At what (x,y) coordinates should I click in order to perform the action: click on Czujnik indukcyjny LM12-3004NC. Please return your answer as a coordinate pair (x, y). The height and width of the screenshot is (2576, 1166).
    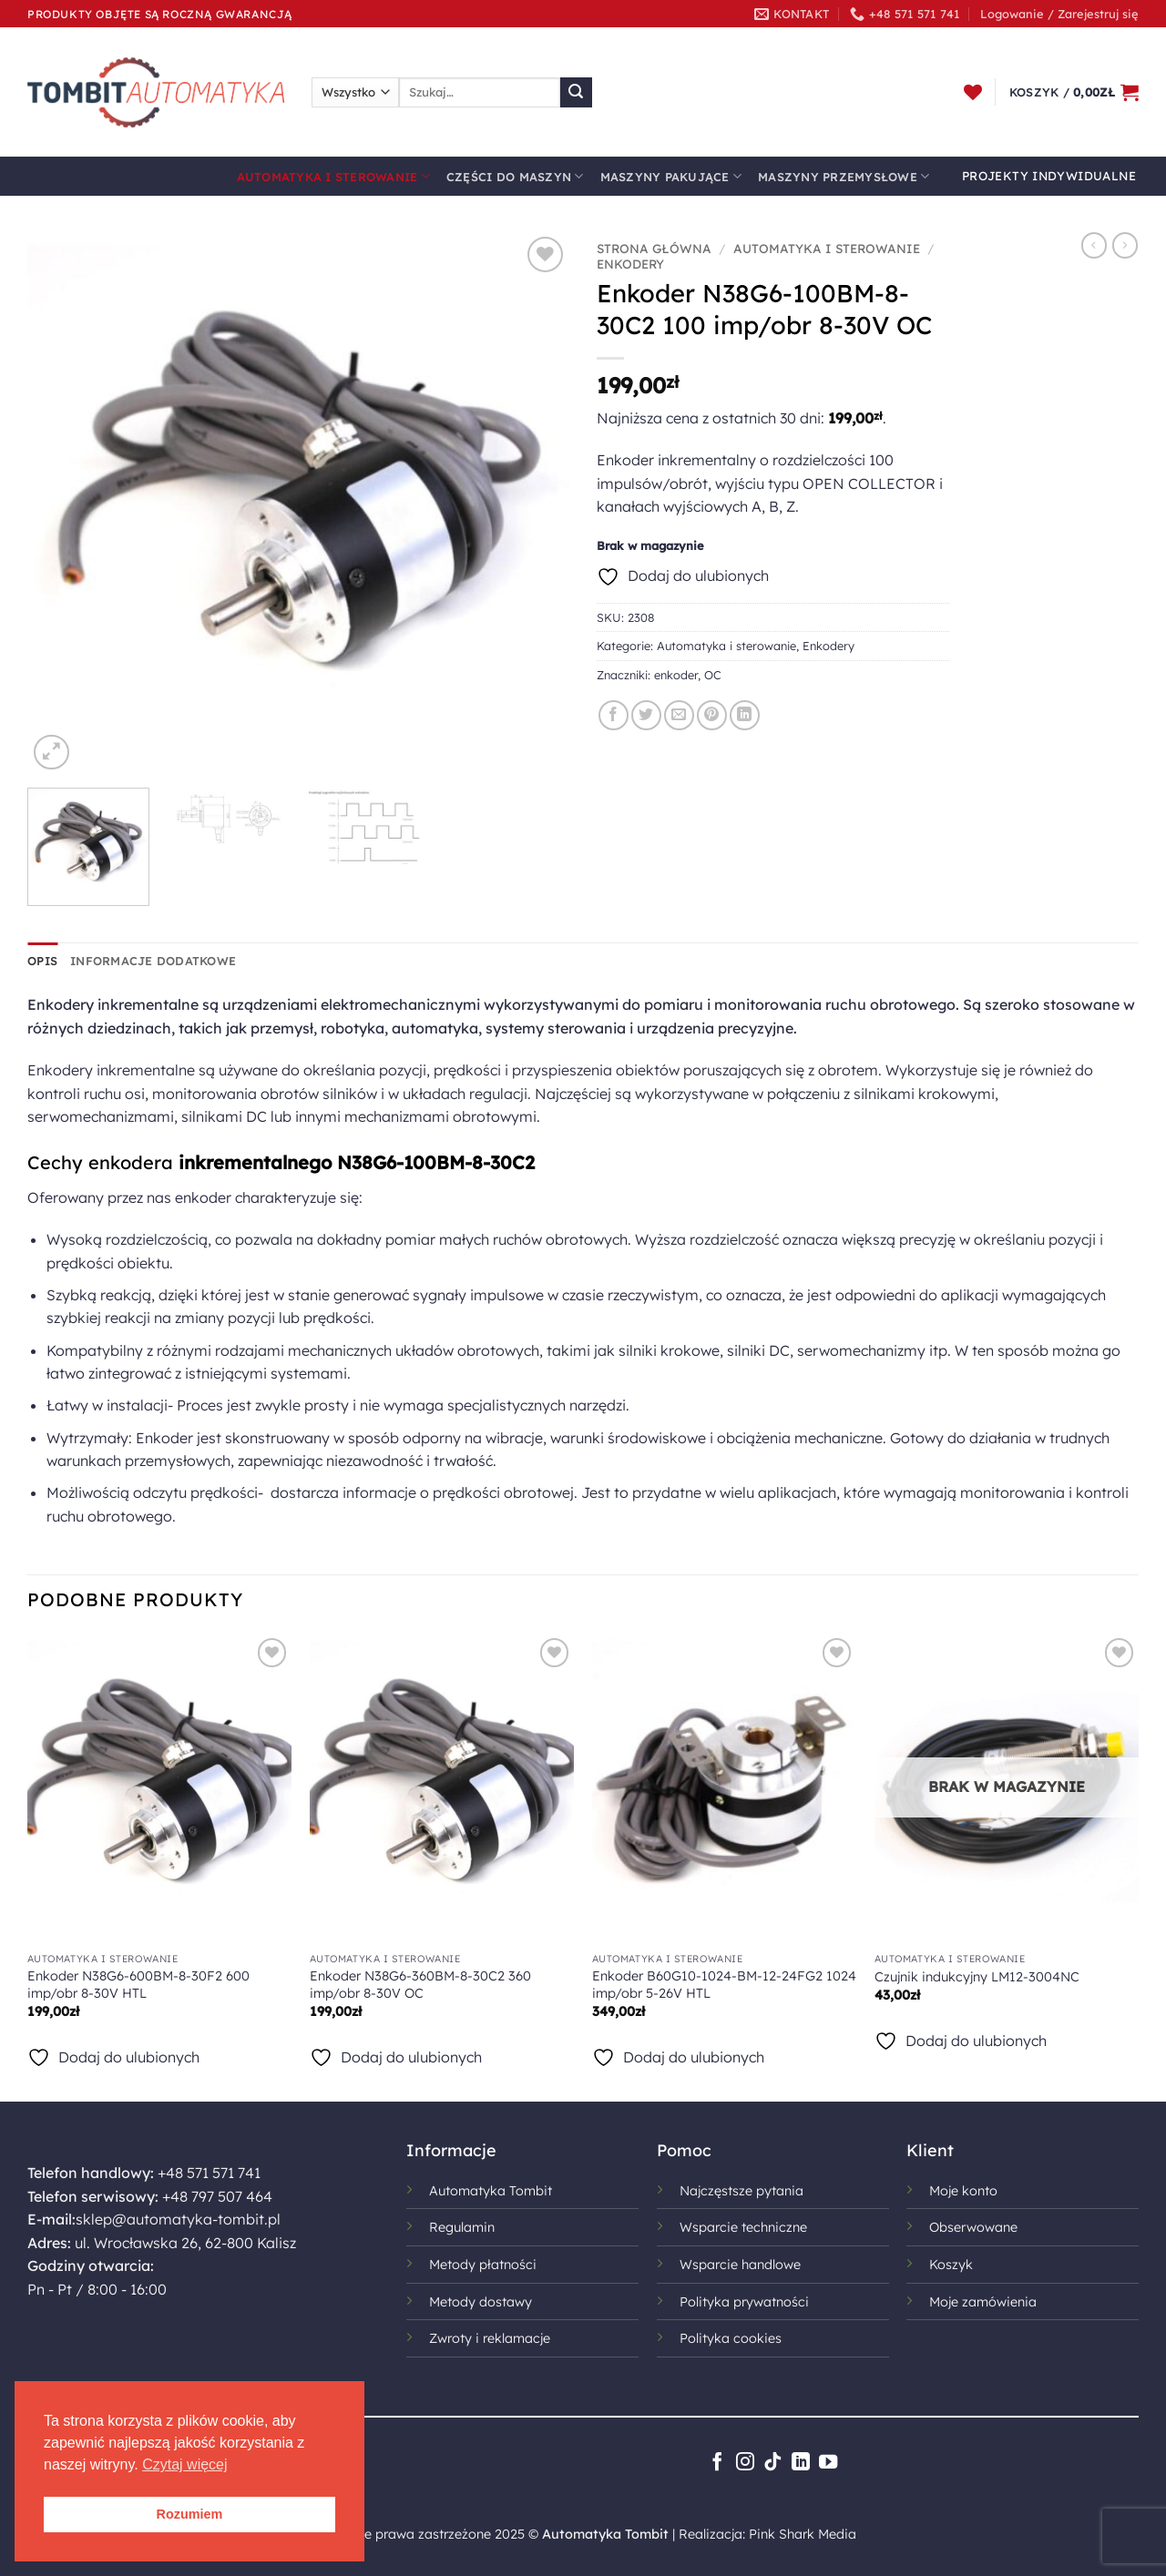
    Looking at the image, I should click on (976, 1977).